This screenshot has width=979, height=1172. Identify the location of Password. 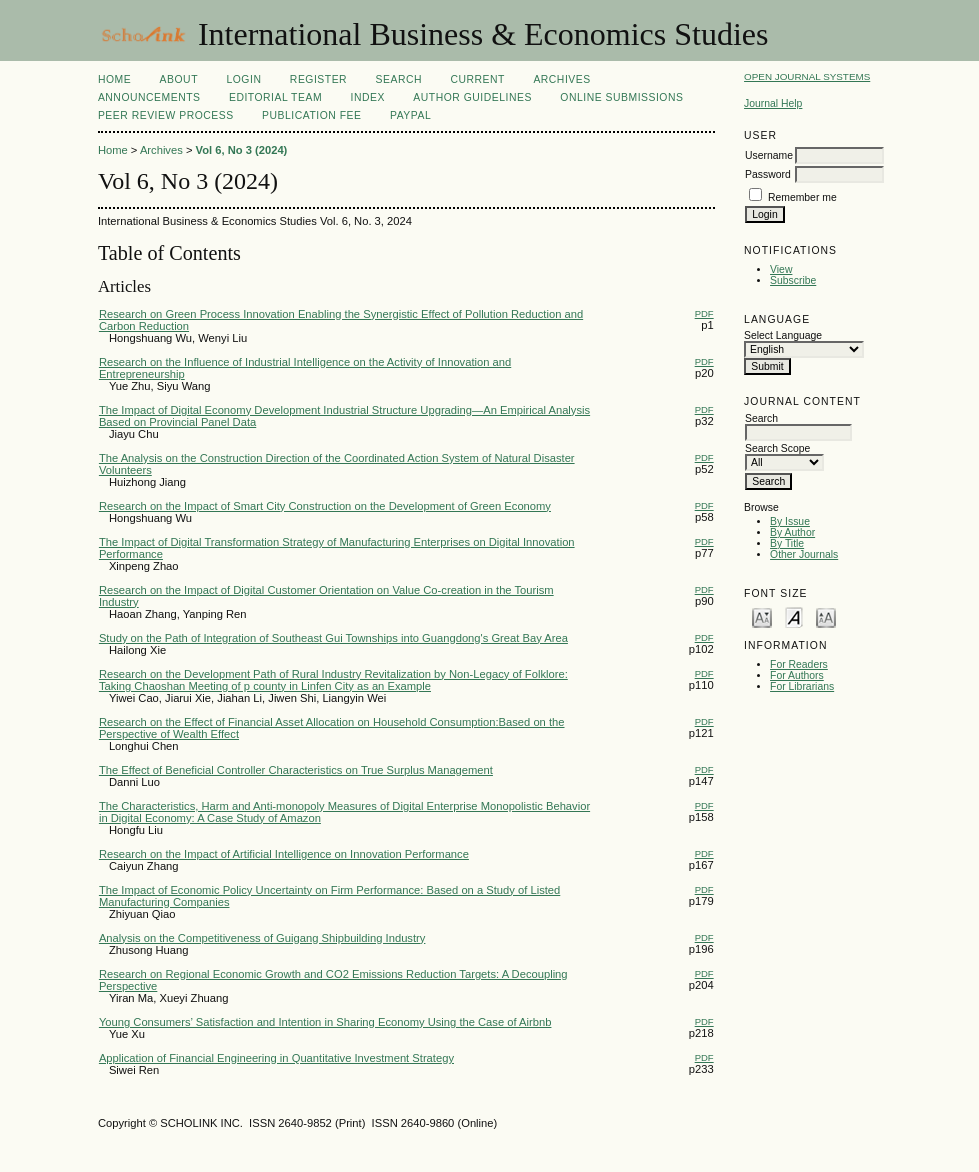
(768, 174).